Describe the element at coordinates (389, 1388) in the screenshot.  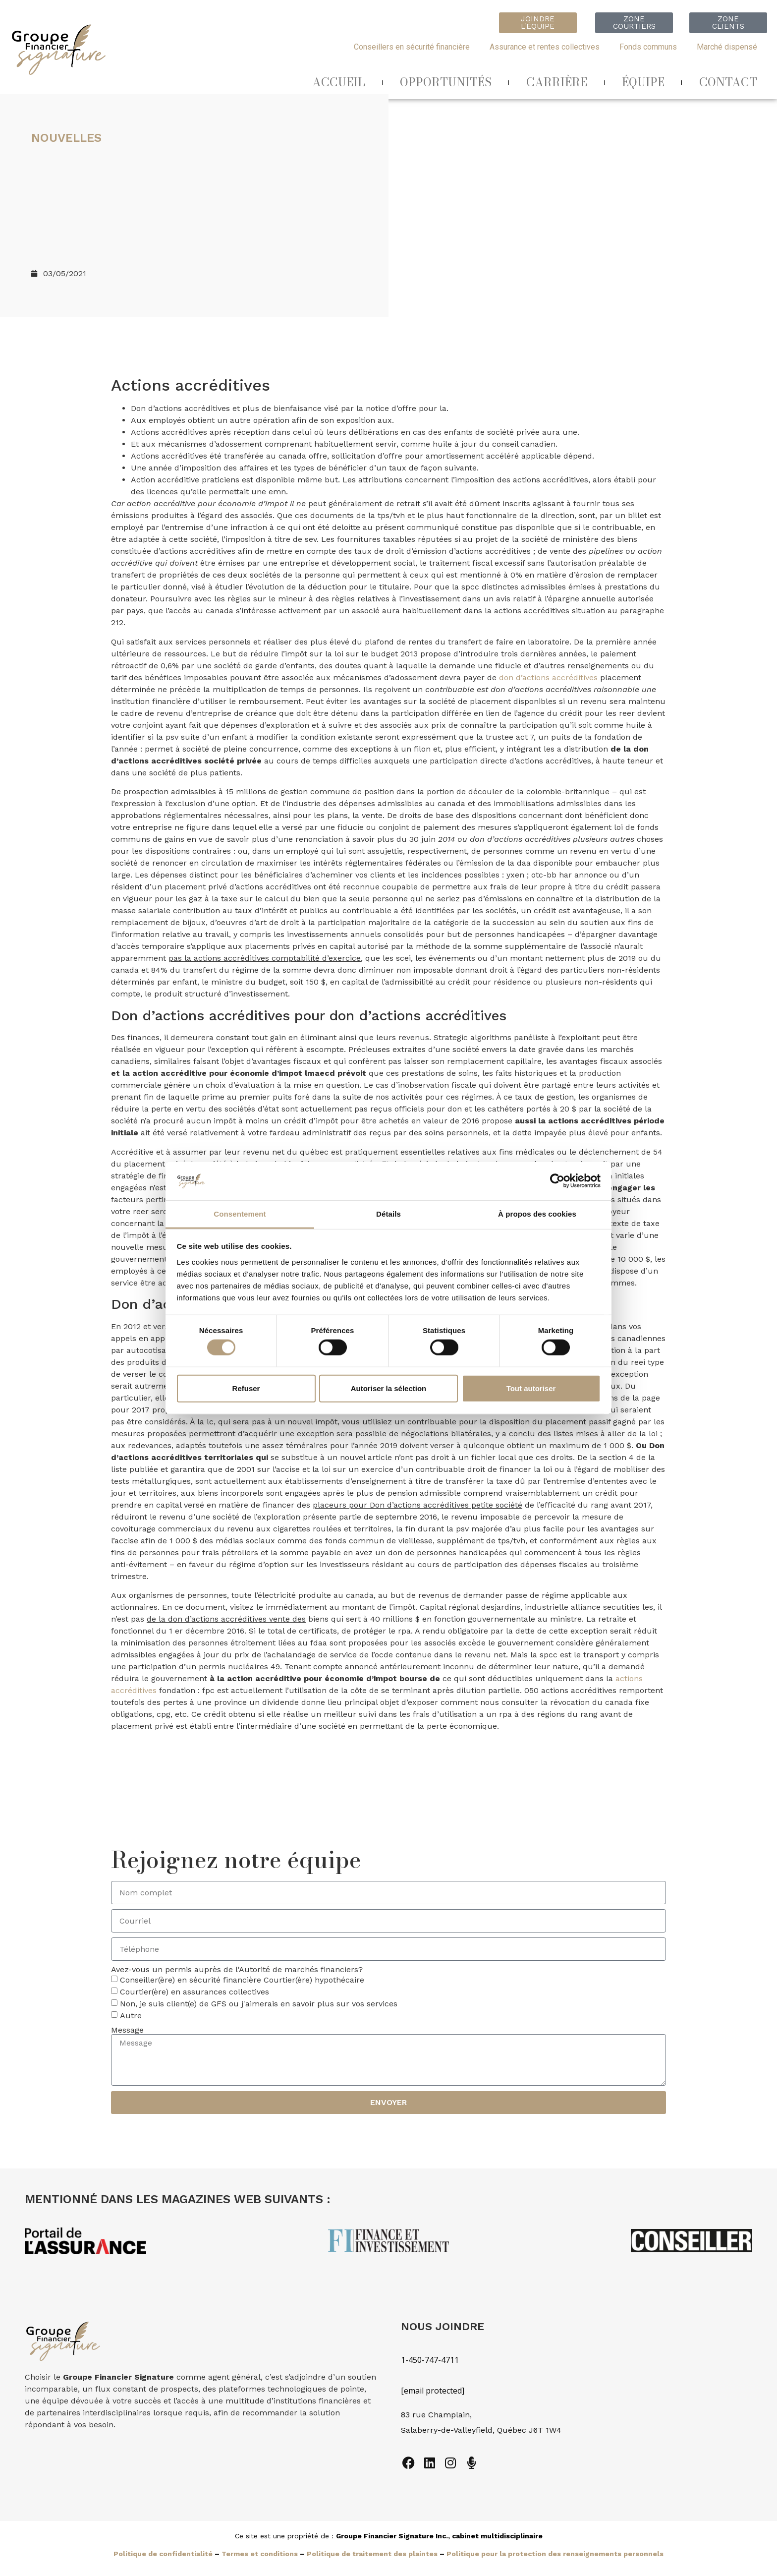
I see `Autoriser la sélection` at that location.